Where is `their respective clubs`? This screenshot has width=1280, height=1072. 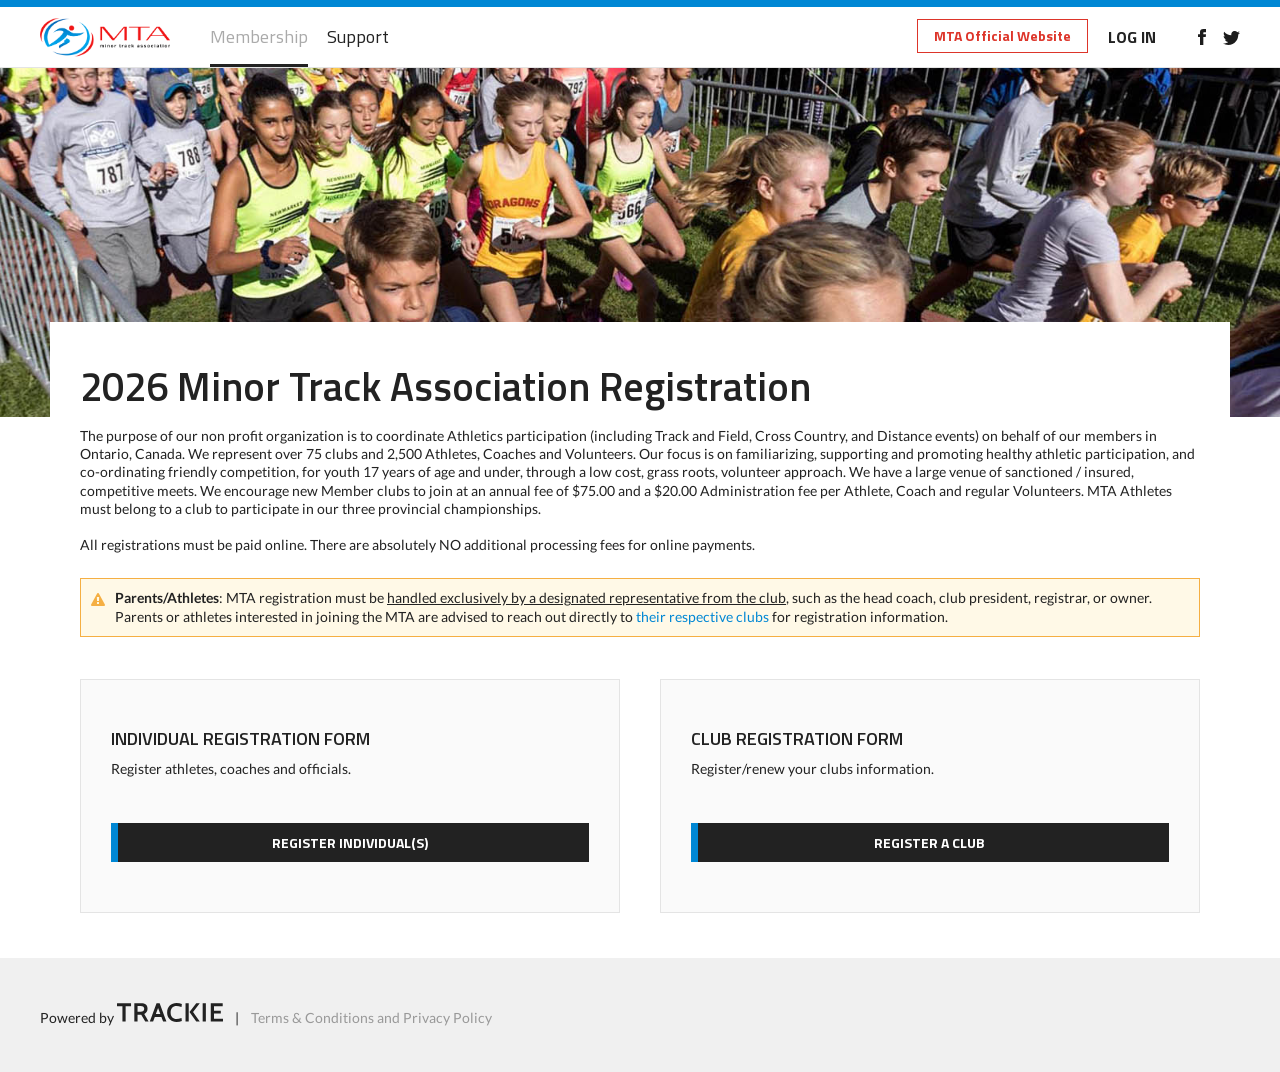 their respective clubs is located at coordinates (702, 616).